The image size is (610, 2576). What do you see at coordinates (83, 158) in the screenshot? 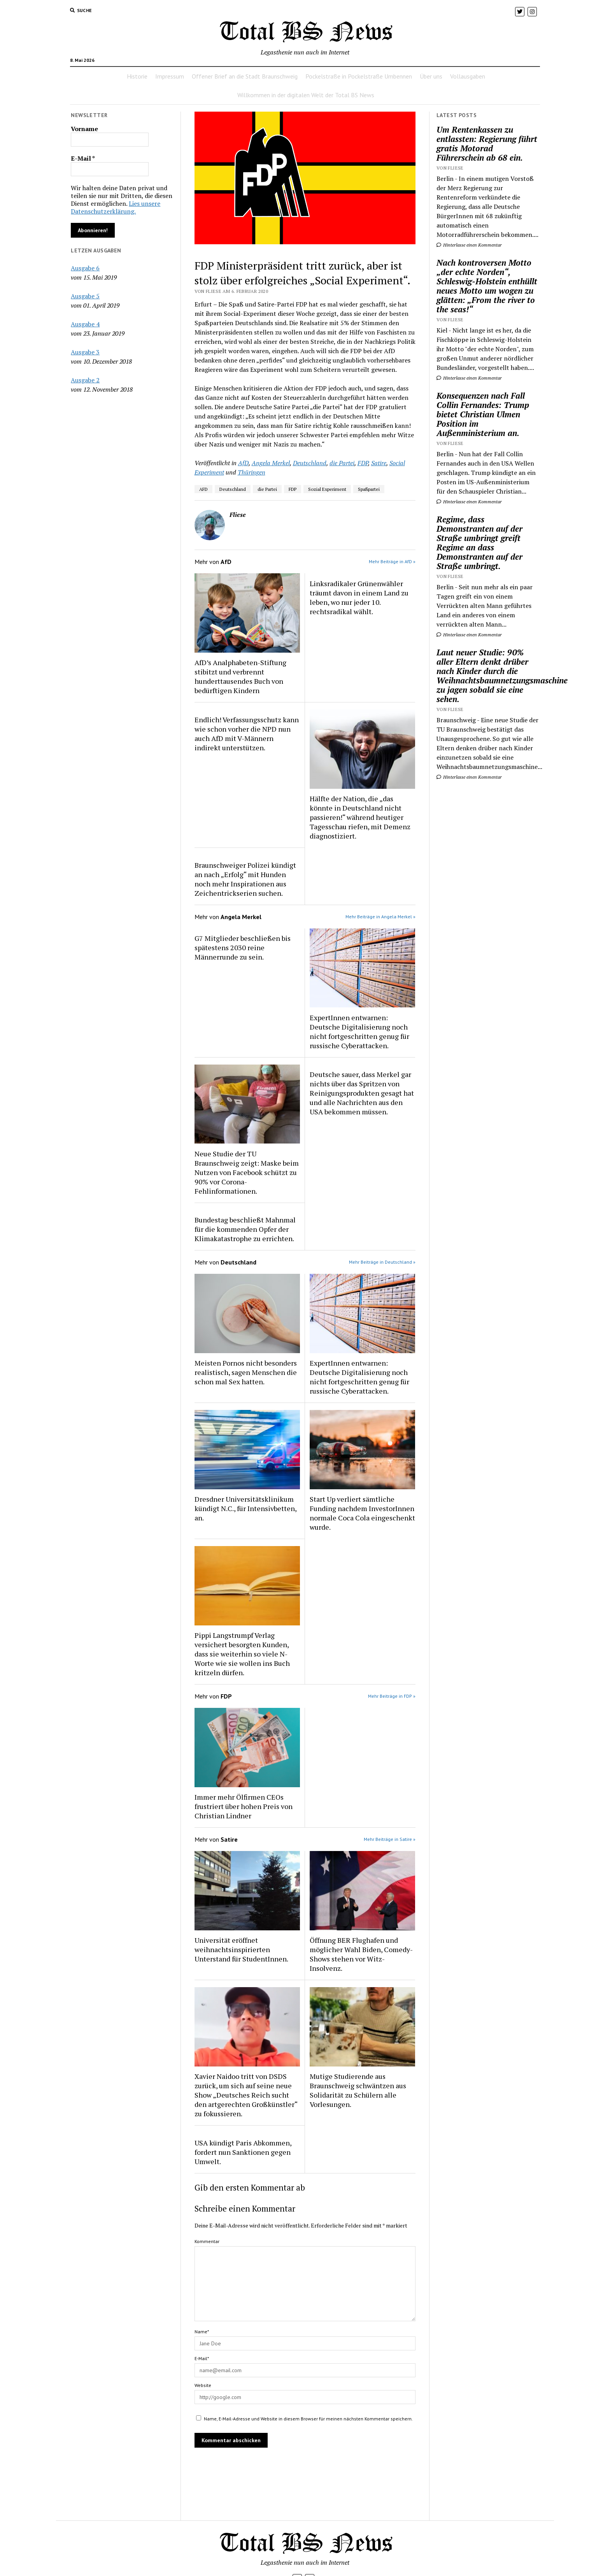
I see `E-Mail` at bounding box center [83, 158].